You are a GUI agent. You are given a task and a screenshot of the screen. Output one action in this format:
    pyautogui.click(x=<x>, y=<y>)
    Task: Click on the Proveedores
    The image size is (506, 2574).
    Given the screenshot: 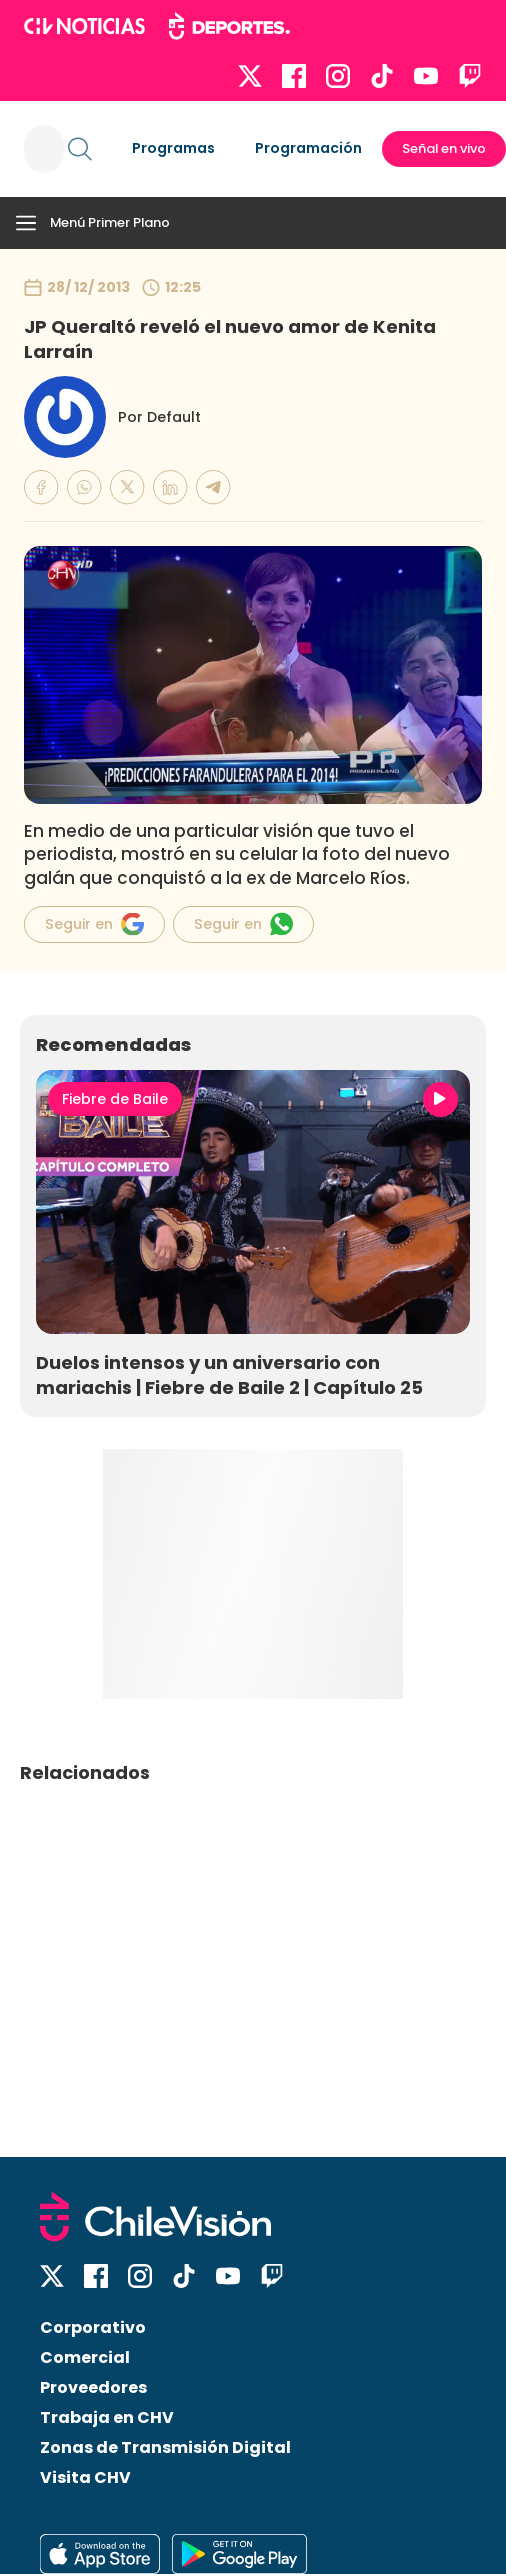 What is the action you would take?
    pyautogui.click(x=93, y=2387)
    